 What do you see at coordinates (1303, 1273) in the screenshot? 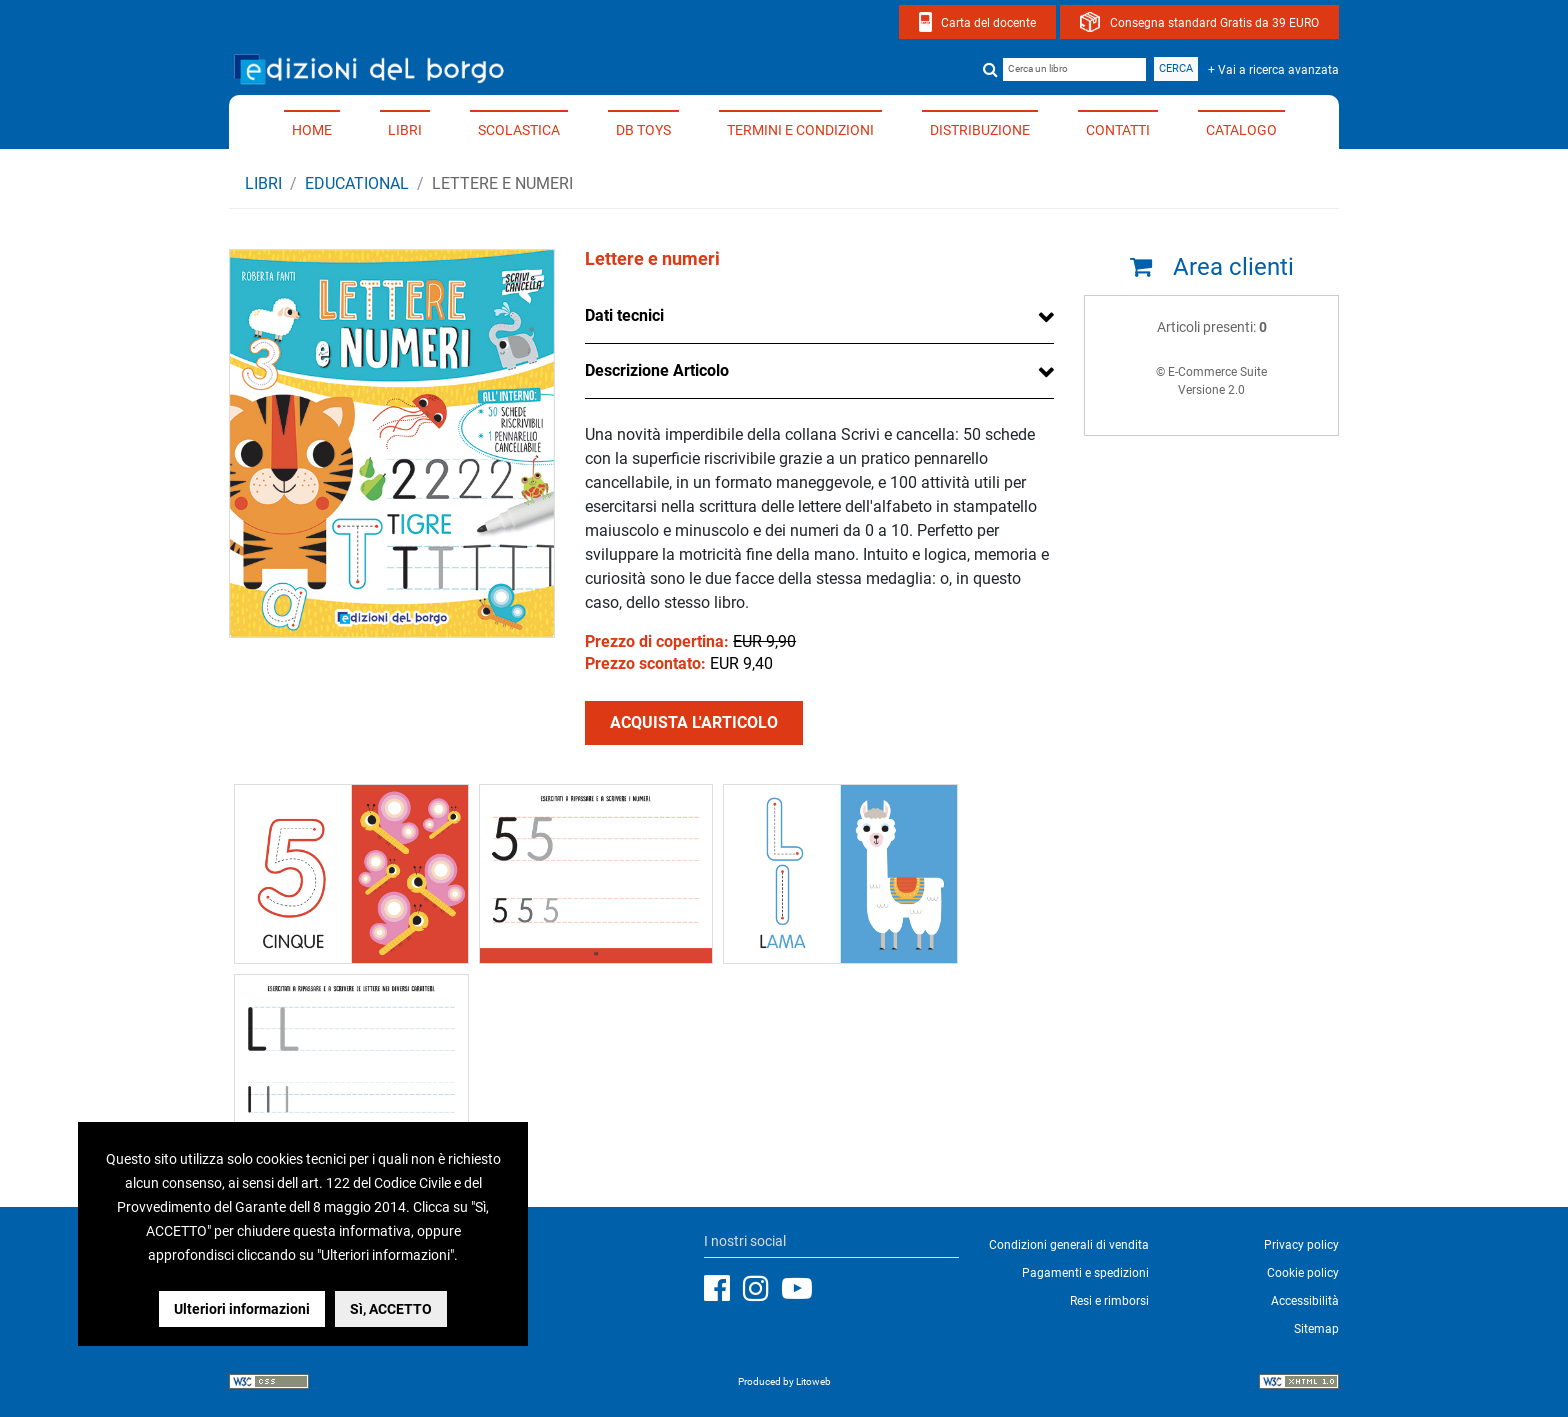
I see `Cookie policy` at bounding box center [1303, 1273].